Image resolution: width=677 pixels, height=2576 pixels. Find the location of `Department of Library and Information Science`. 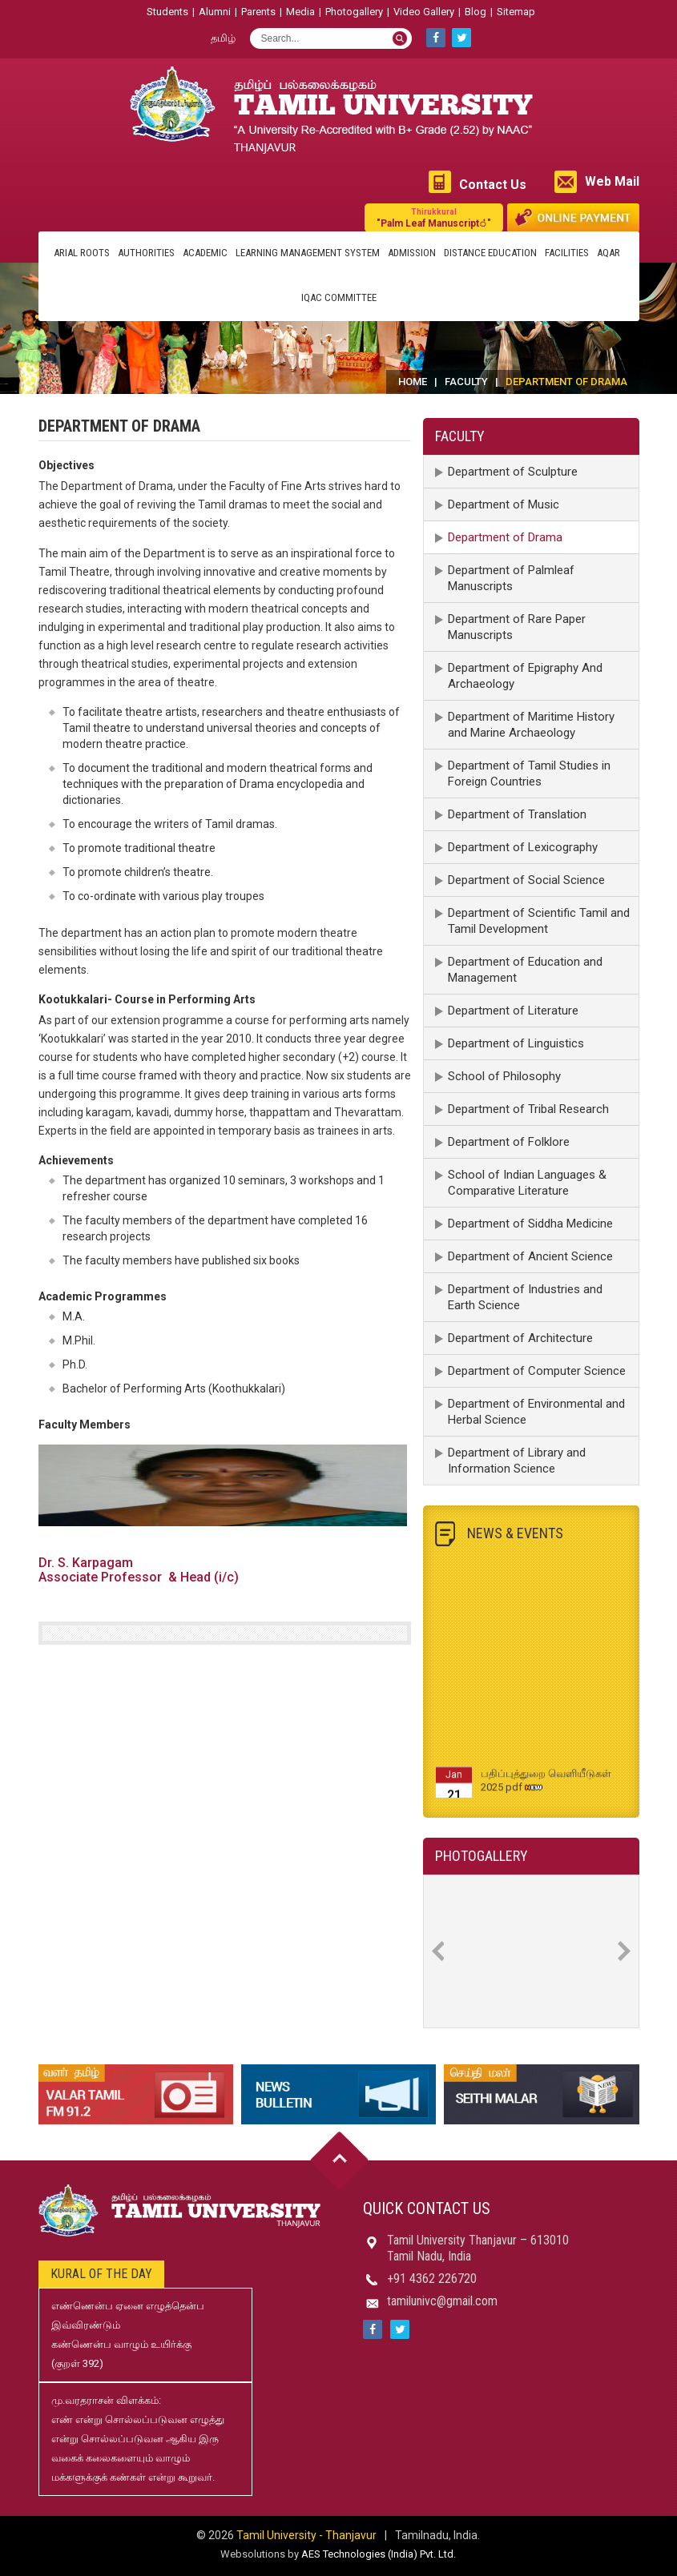

Department of Library and Information Science is located at coordinates (517, 1460).